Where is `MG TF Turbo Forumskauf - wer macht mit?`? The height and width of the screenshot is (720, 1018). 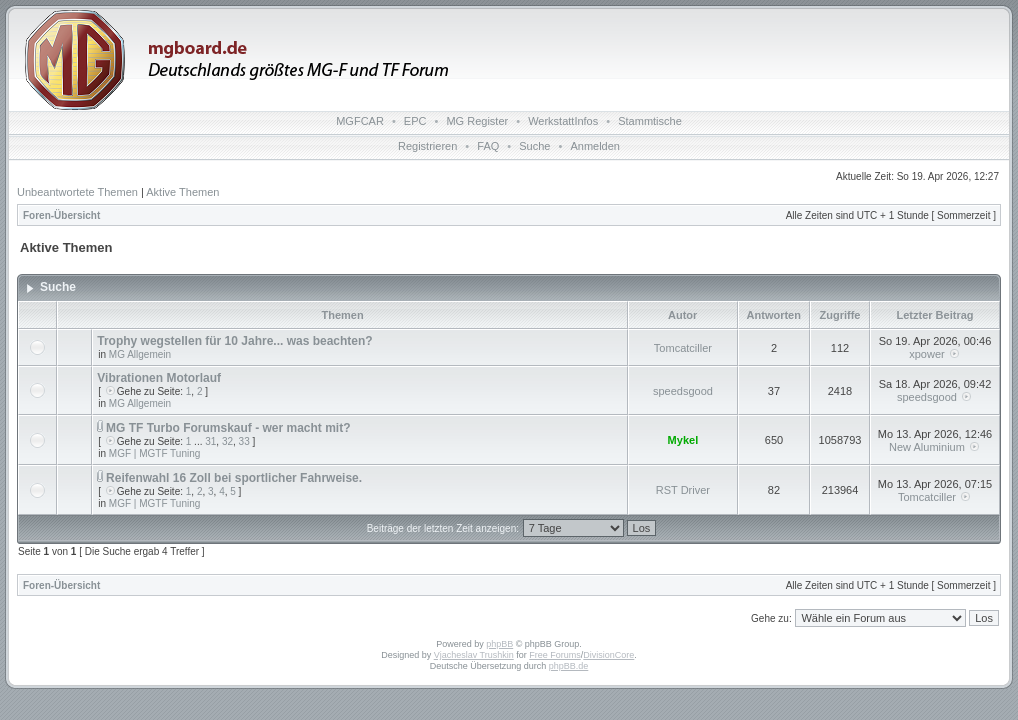
MG TF Turbo Forumskauf - wer macht mit? is located at coordinates (228, 428).